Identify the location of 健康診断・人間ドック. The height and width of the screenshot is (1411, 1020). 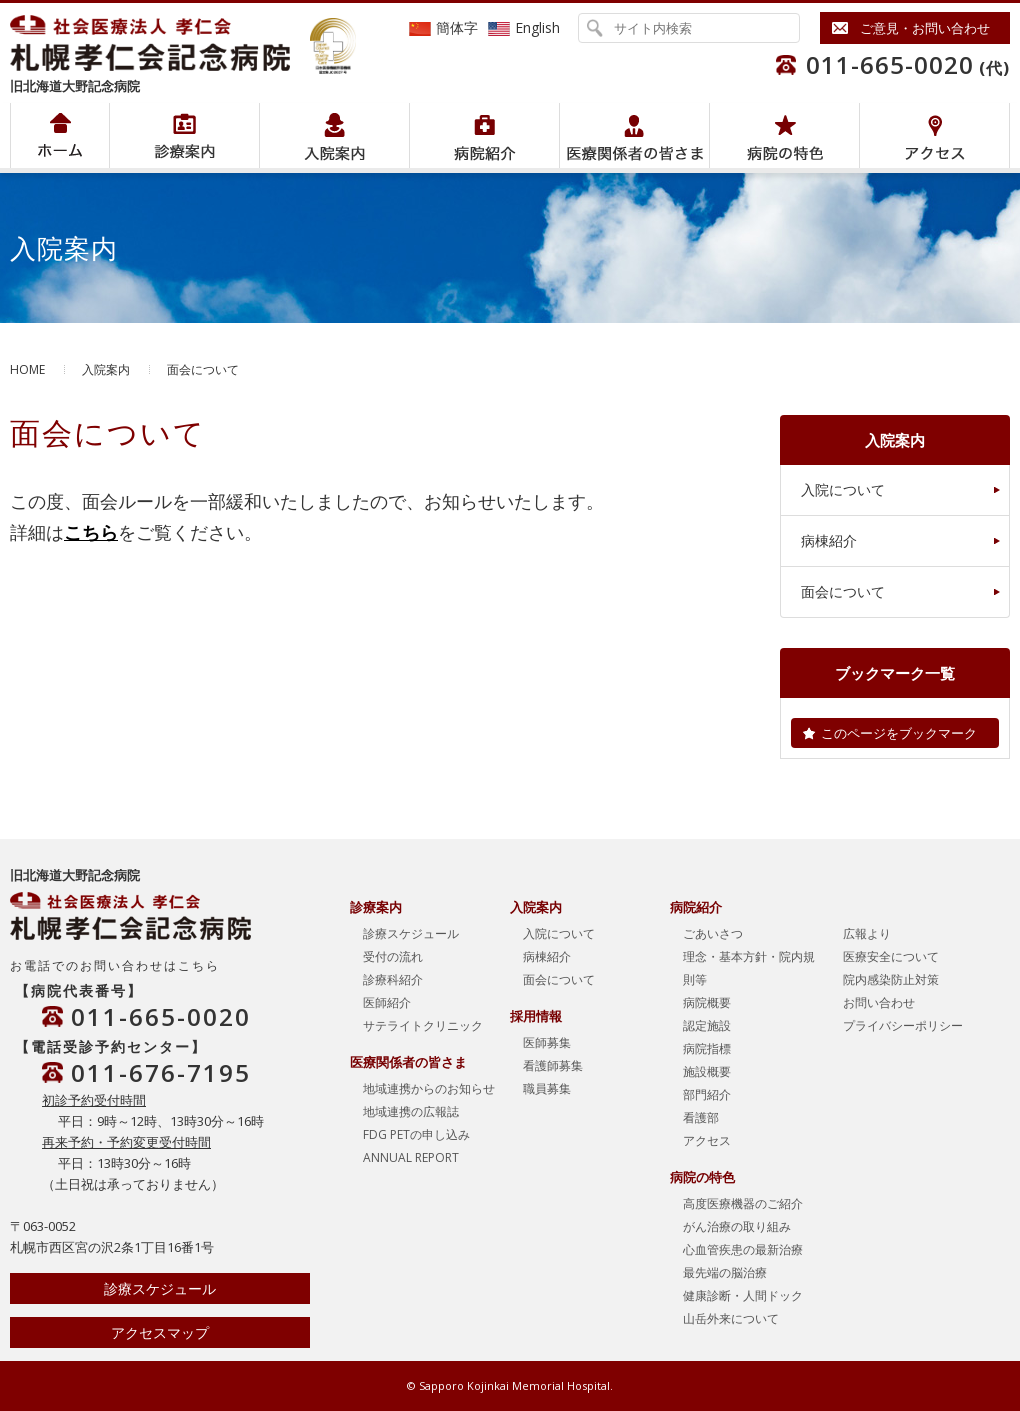
(743, 1295).